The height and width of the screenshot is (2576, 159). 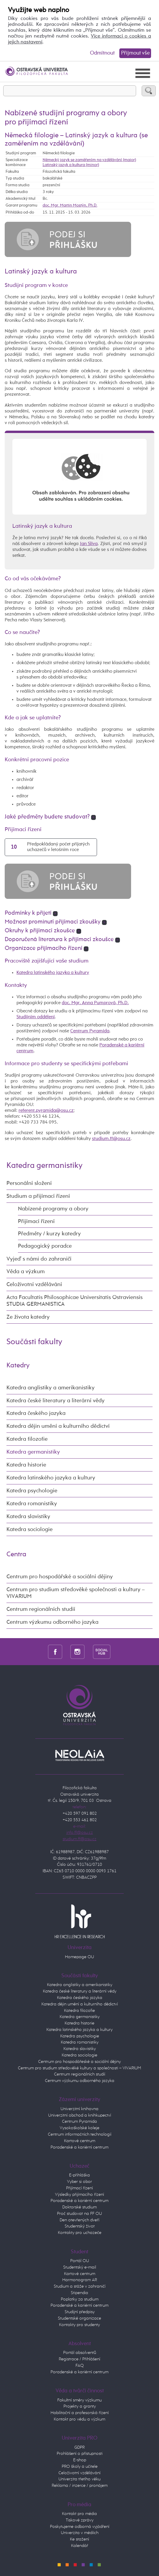 I want to click on Předměty / kurzy katedry, so click(x=49, y=1234).